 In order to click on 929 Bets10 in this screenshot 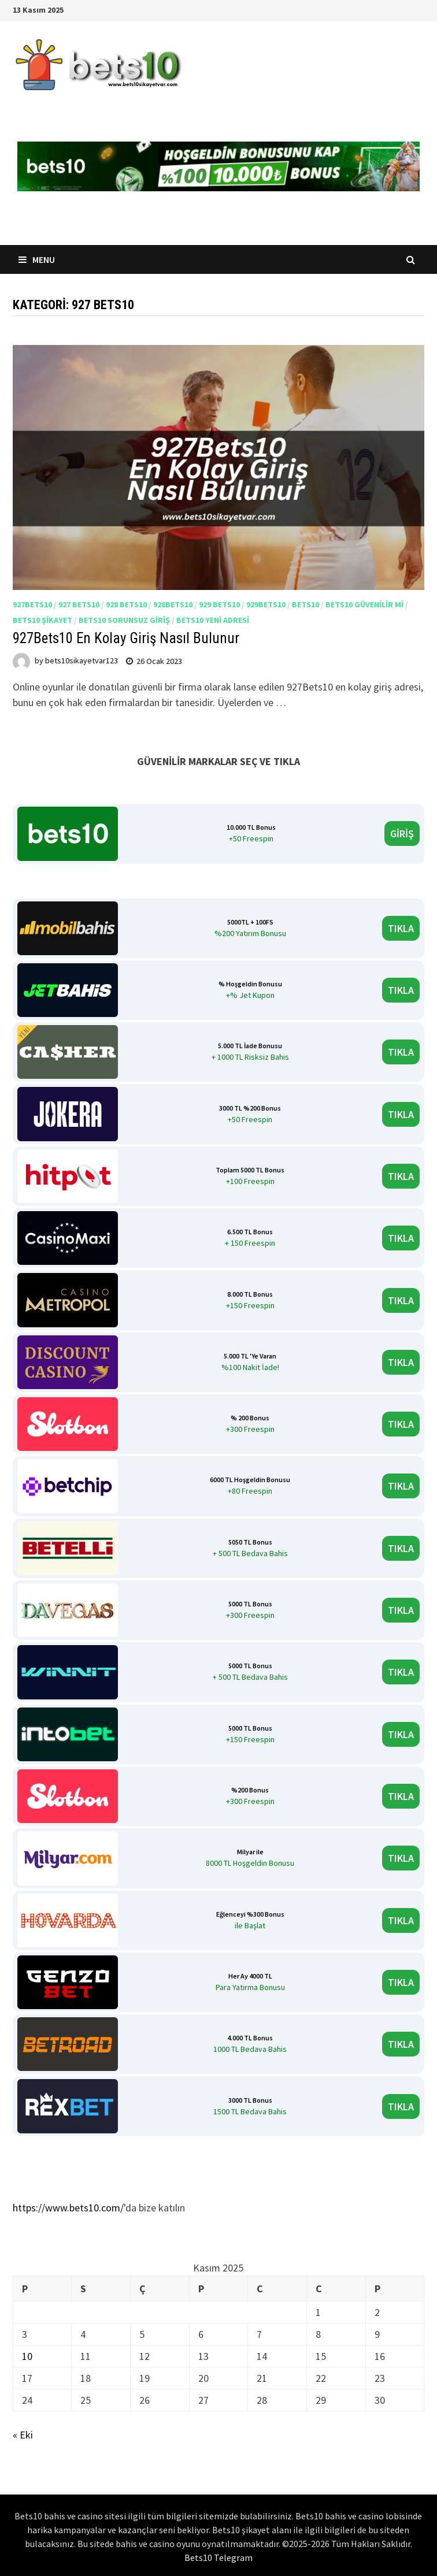, I will do `click(219, 604)`.